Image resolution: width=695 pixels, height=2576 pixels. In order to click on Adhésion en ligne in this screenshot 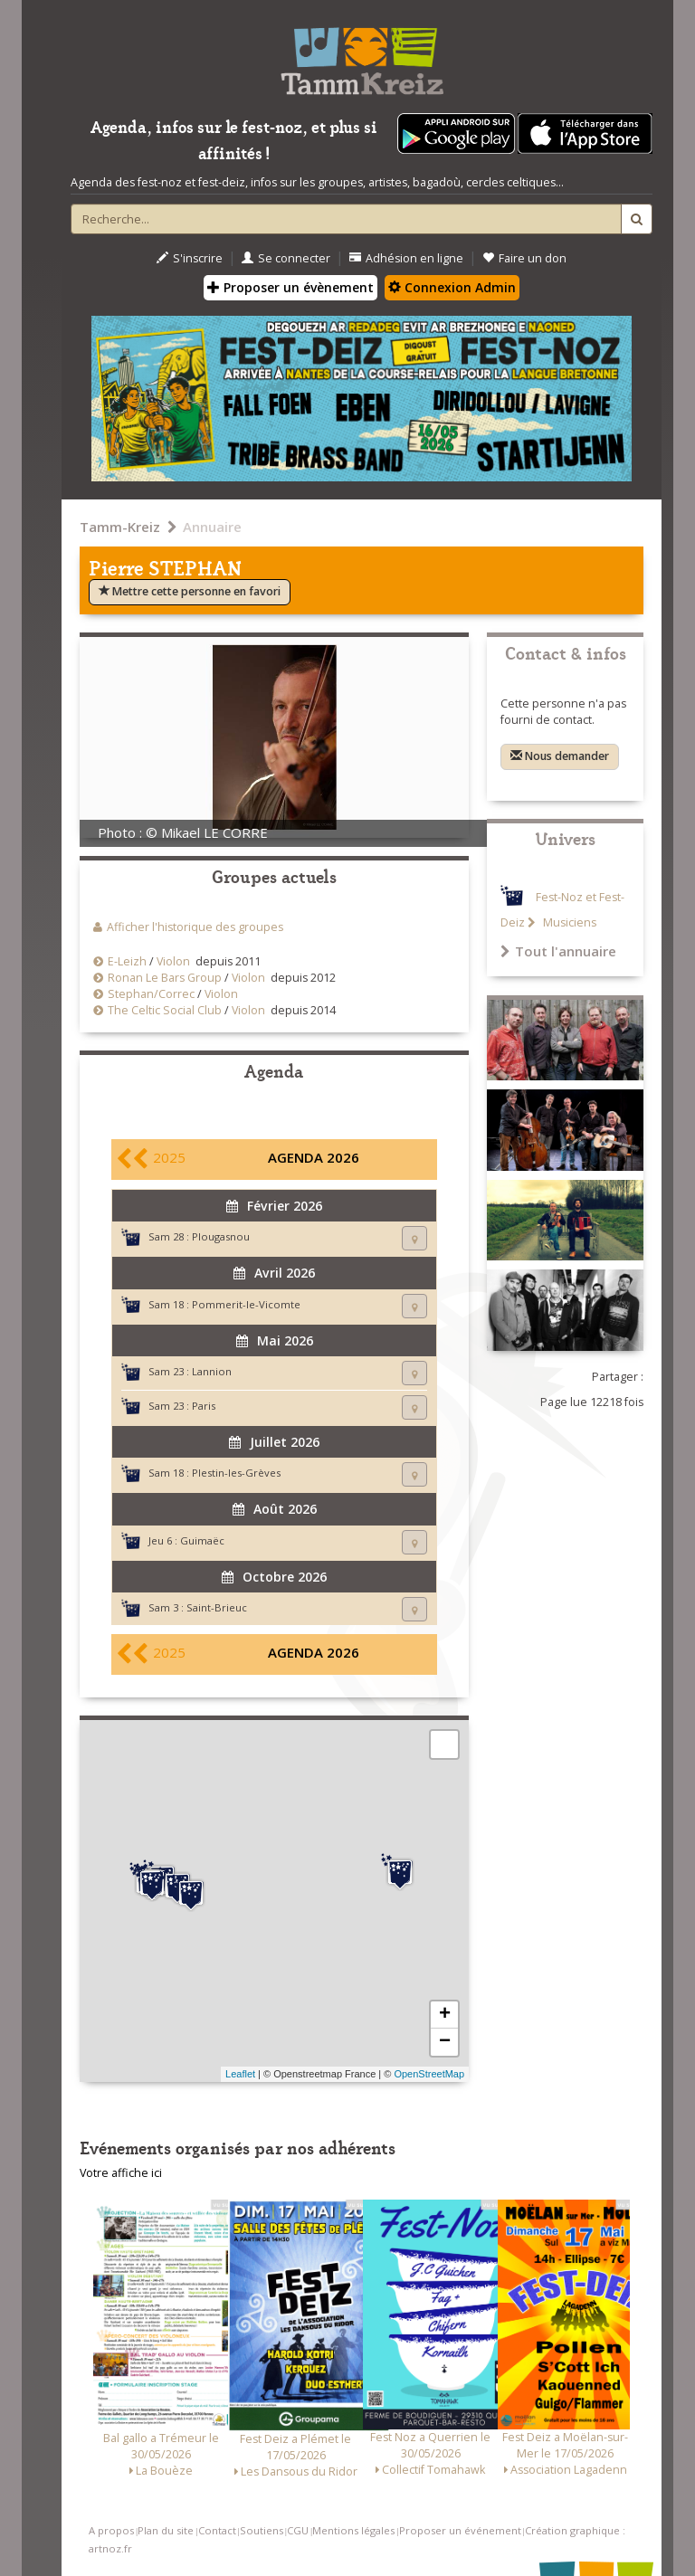, I will do `click(406, 258)`.